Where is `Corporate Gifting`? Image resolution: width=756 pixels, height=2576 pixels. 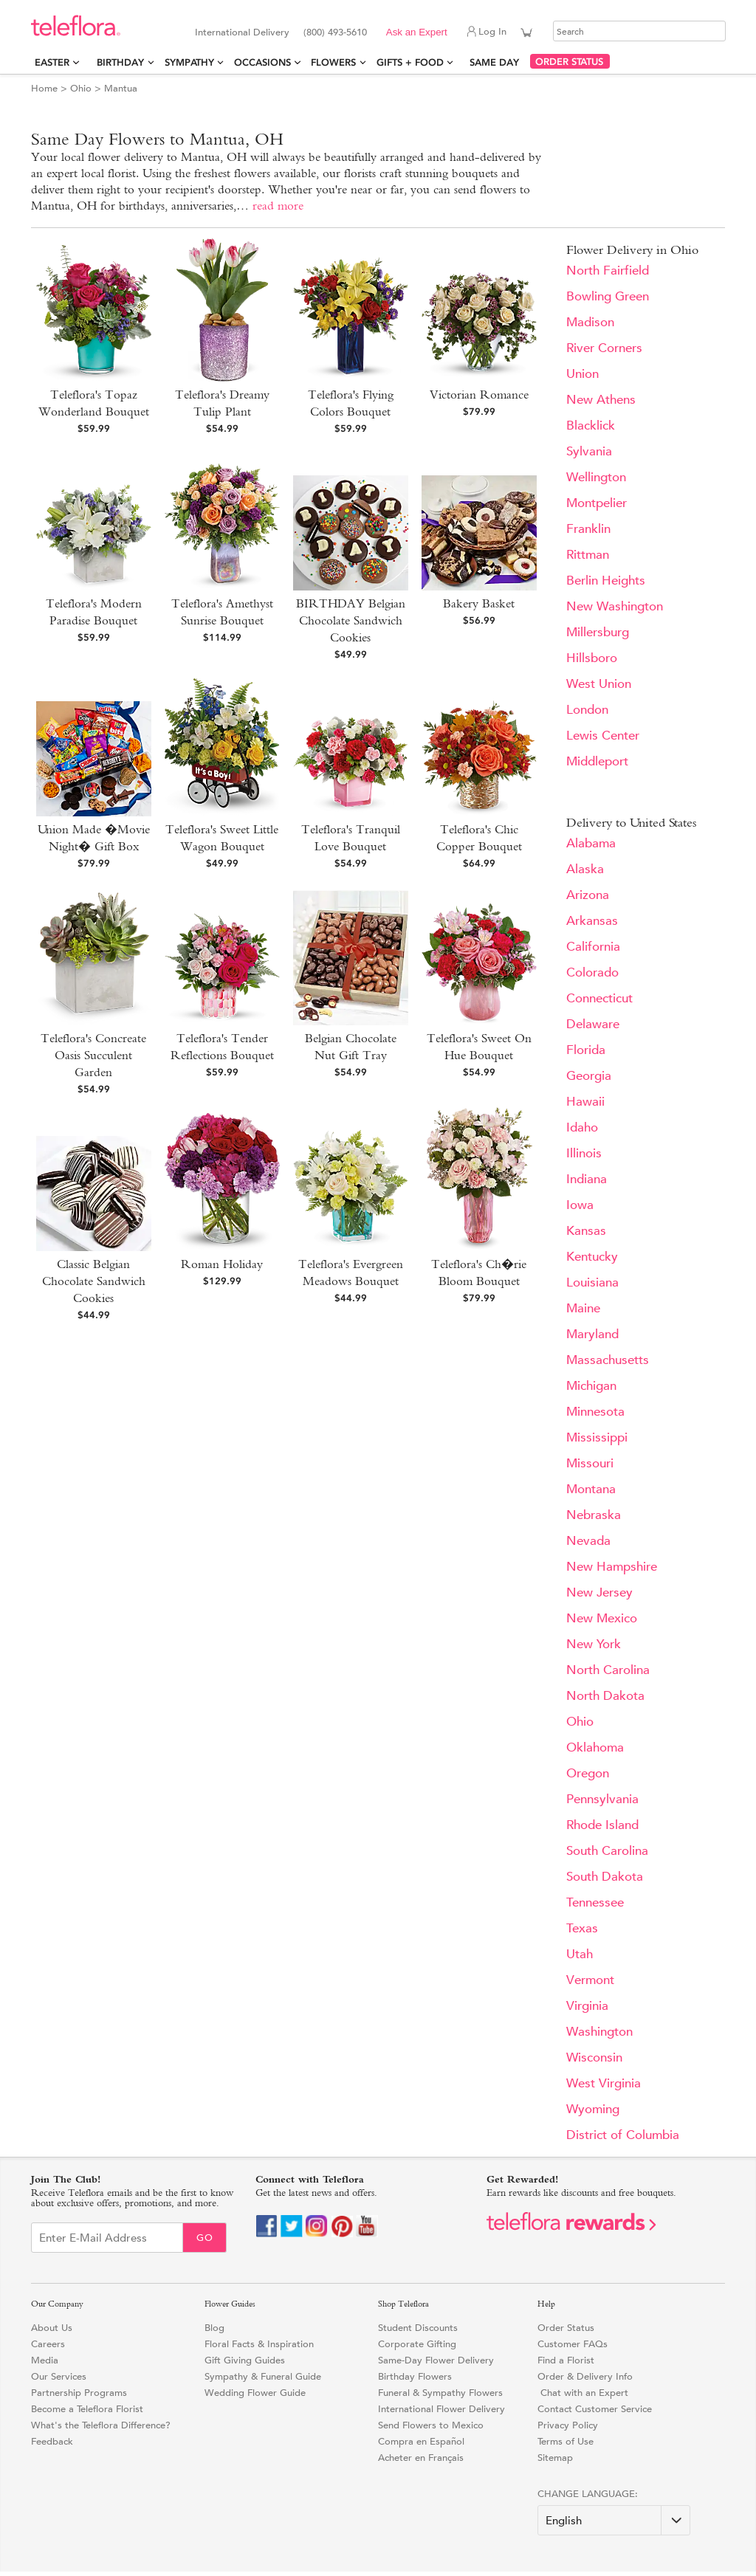 Corporate Gifting is located at coordinates (417, 2344).